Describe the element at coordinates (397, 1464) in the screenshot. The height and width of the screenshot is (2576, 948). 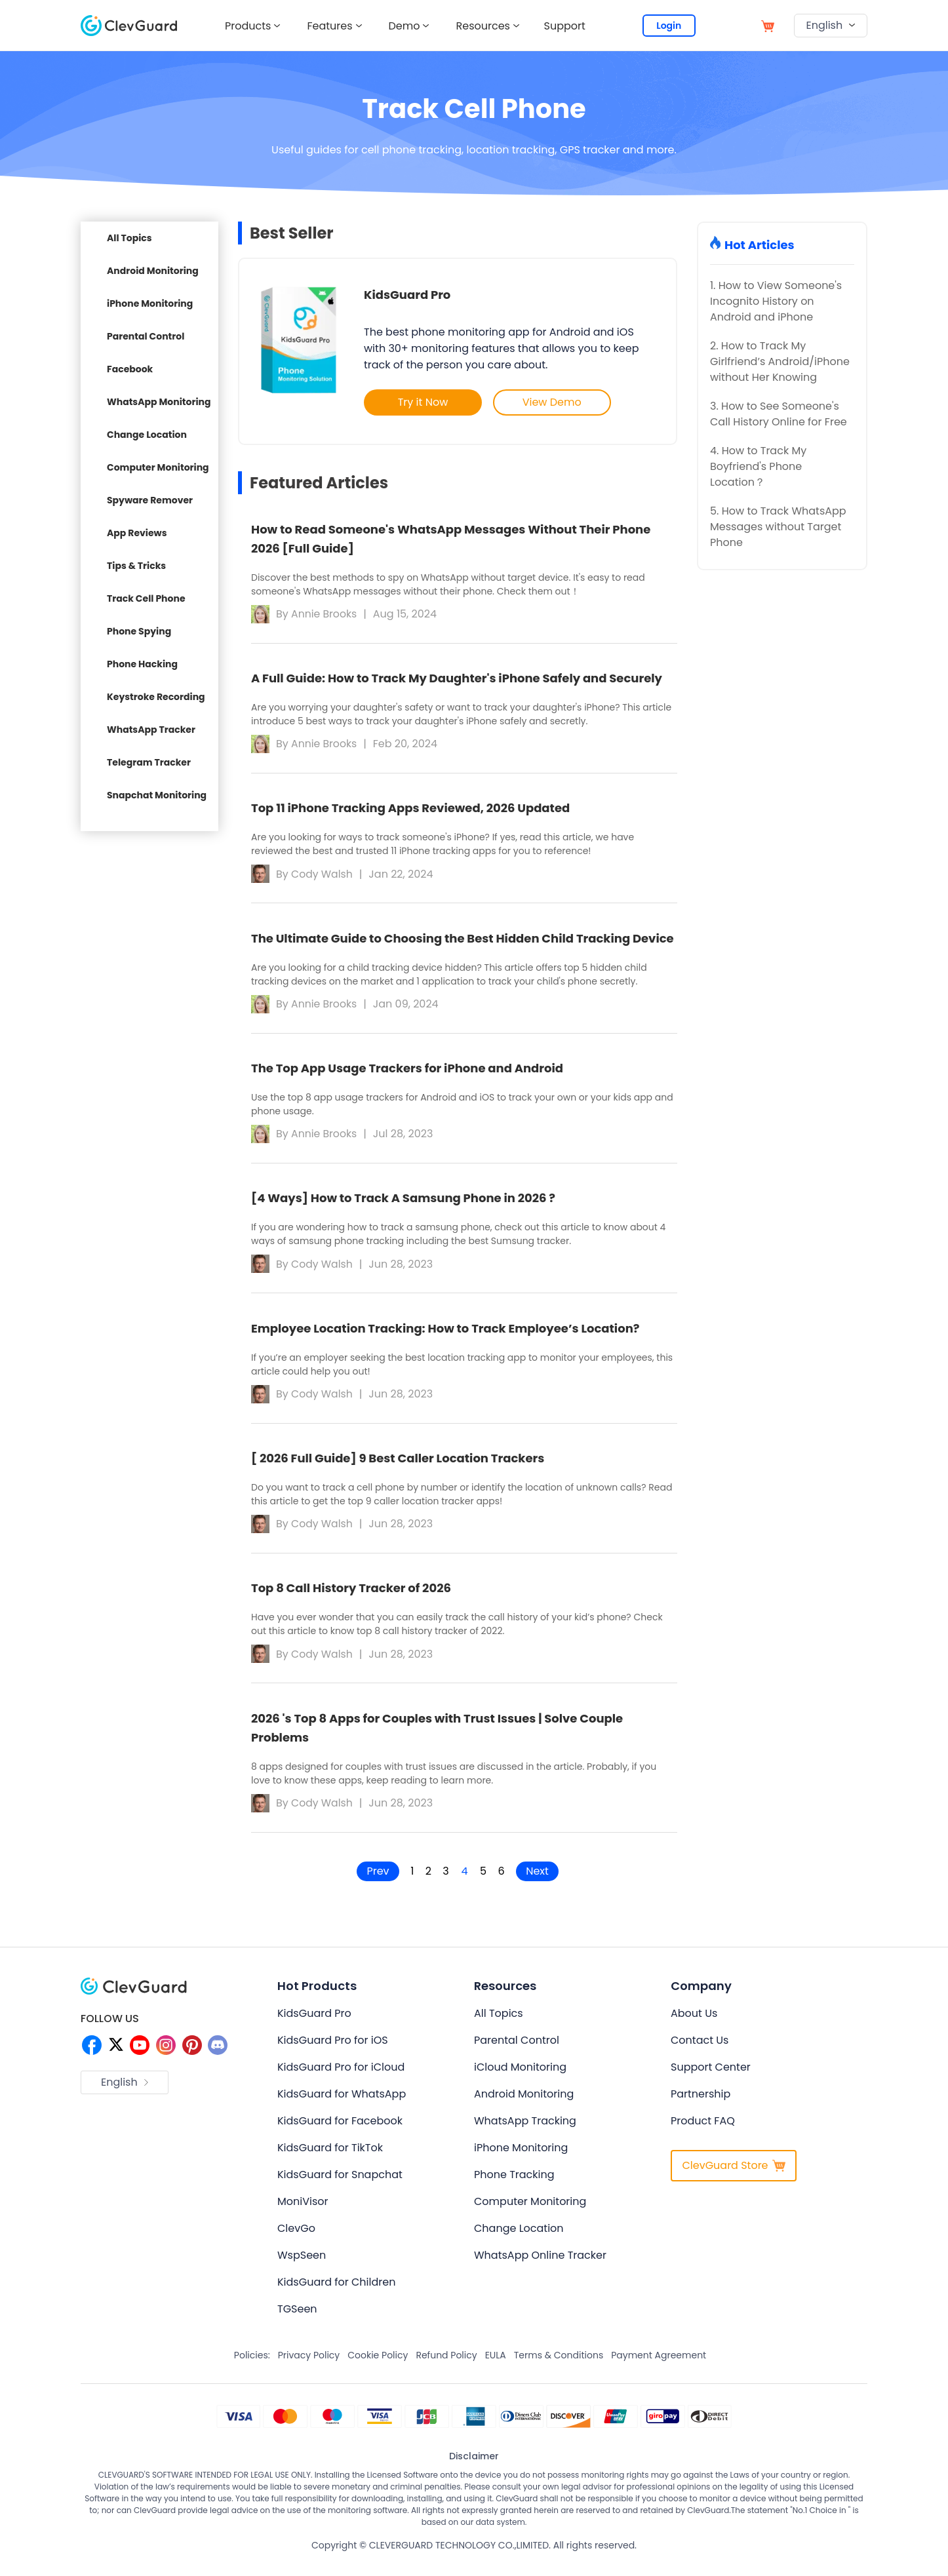
I see `[ 2026 Full Guide] 9 Best Caller Location Trackers` at that location.